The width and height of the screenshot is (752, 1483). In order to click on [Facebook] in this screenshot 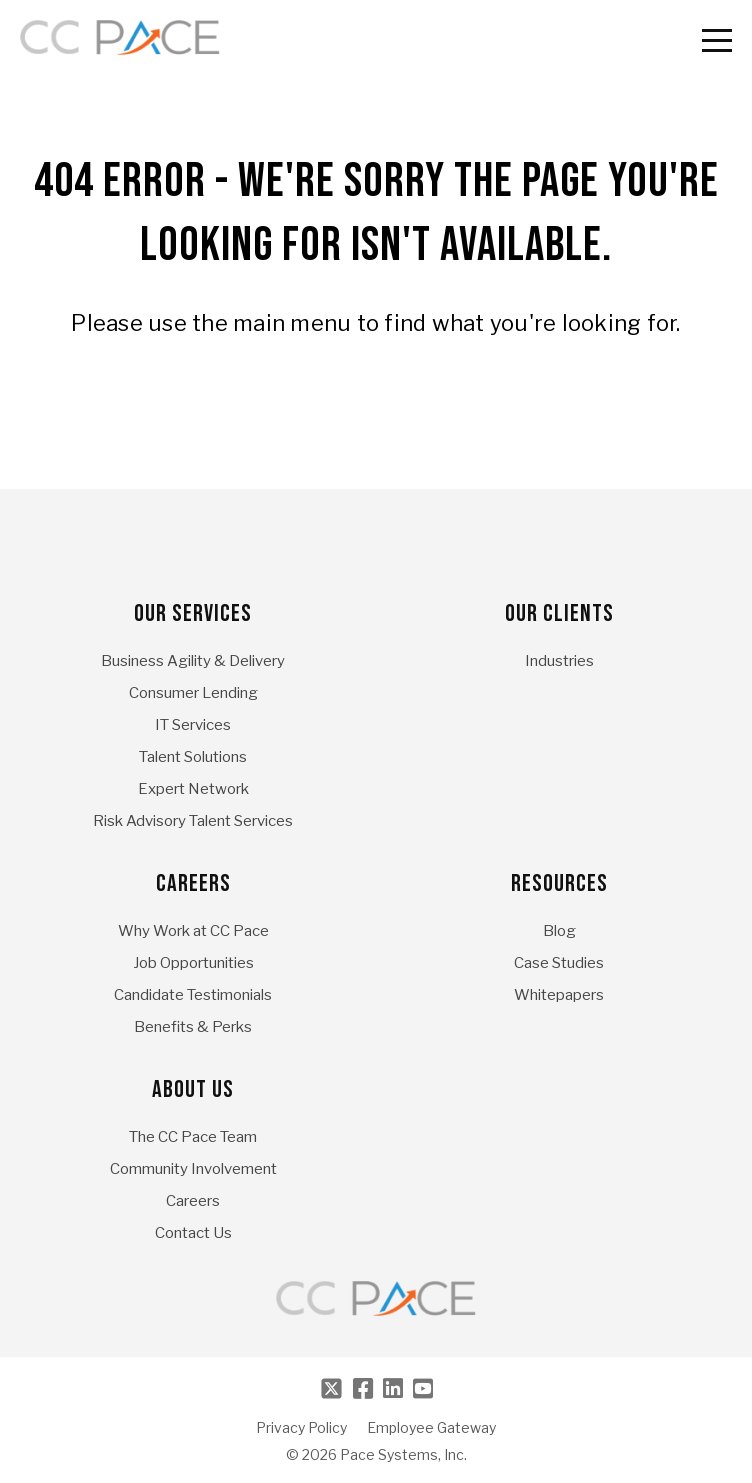, I will do `click(363, 1388)`.